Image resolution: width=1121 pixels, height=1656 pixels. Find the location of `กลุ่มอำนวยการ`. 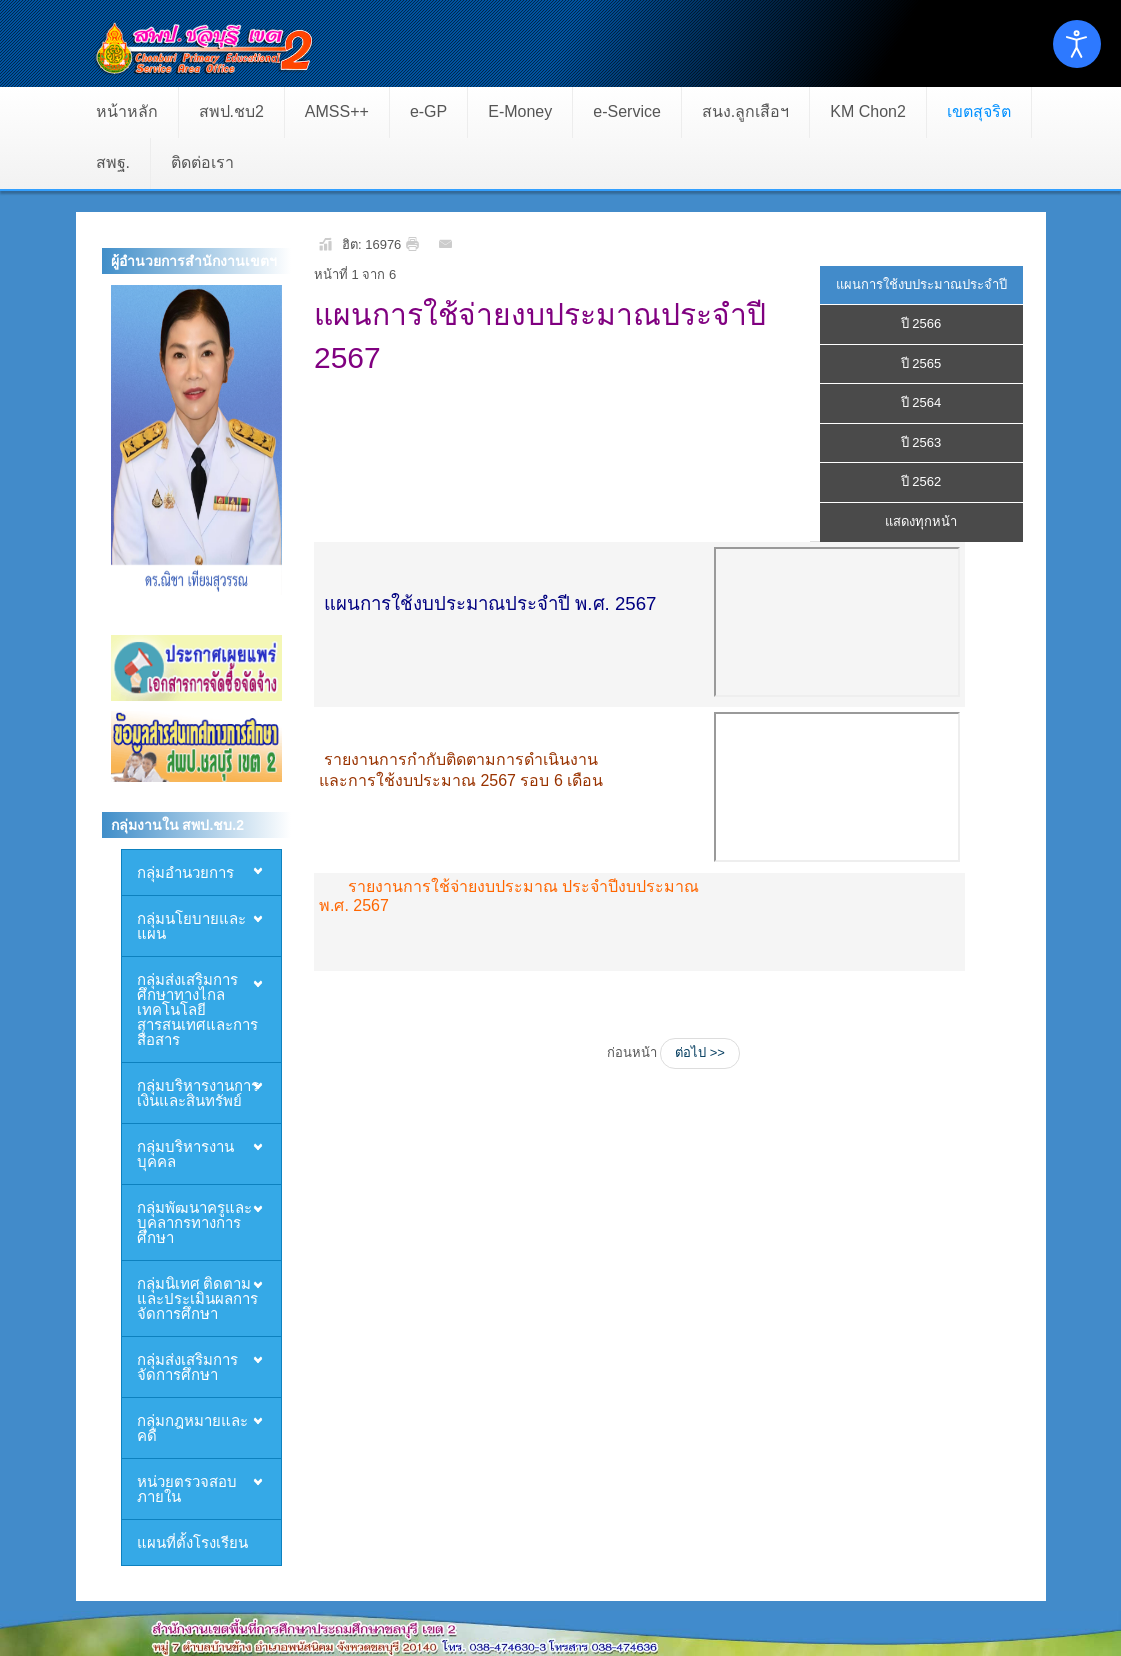

กลุ่มอำนวยการ is located at coordinates (185, 872).